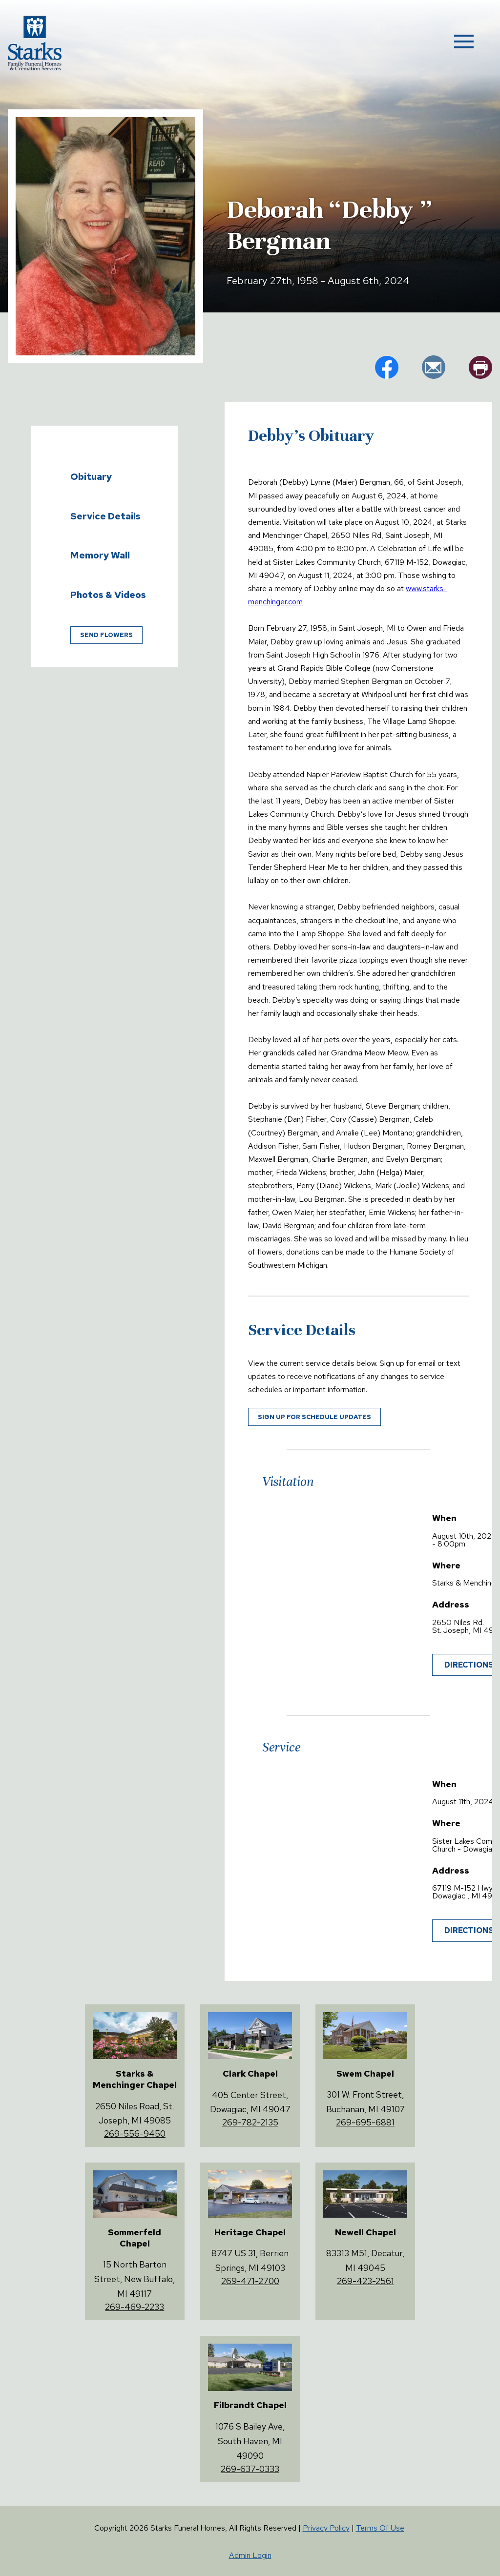 The width and height of the screenshot is (500, 2576). I want to click on Photos & Videos, so click(108, 594).